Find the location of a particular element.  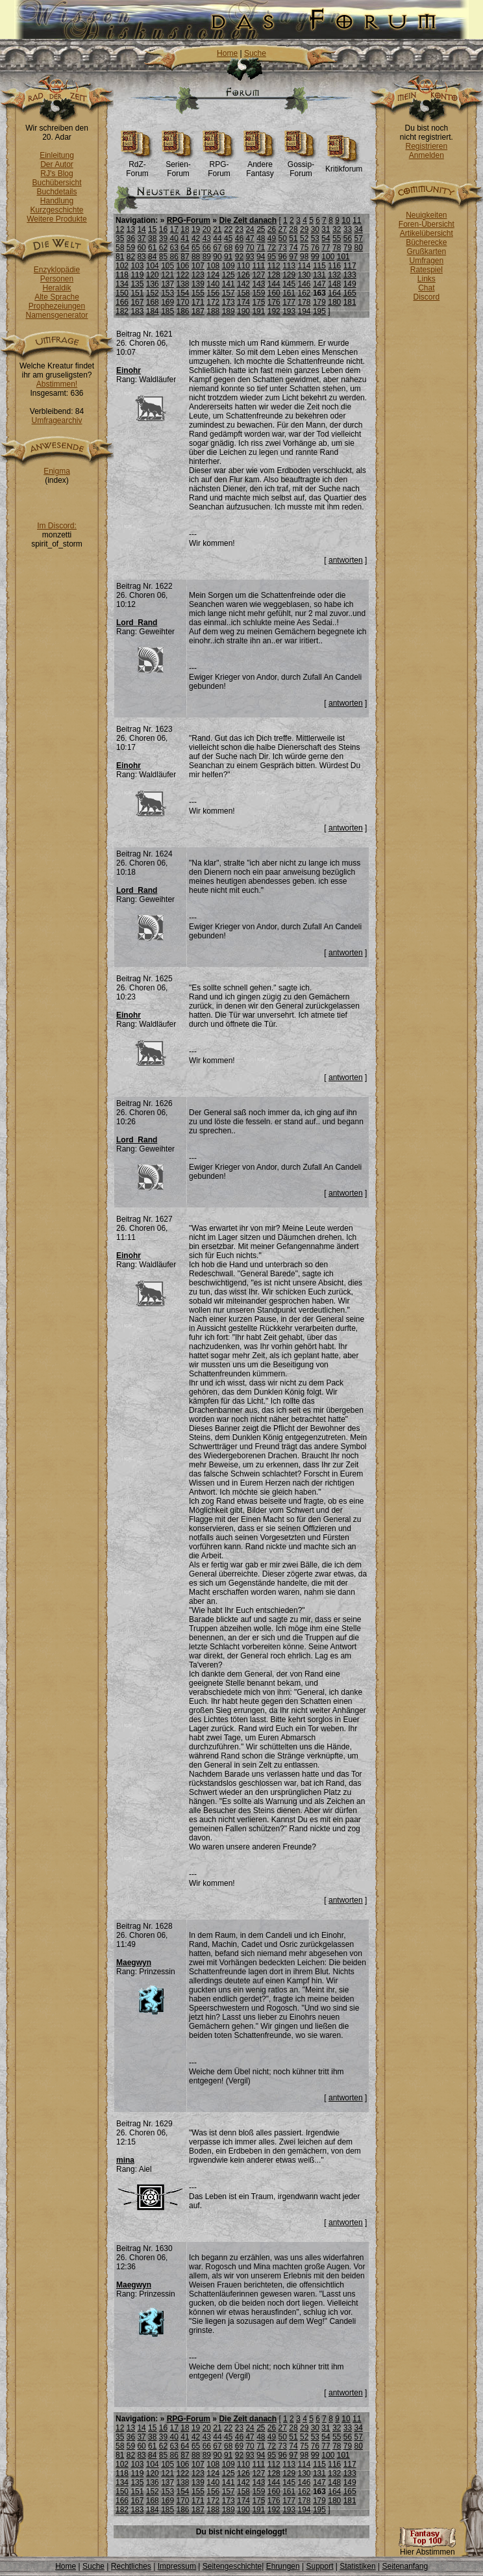

150 is located at coordinates (122, 293).